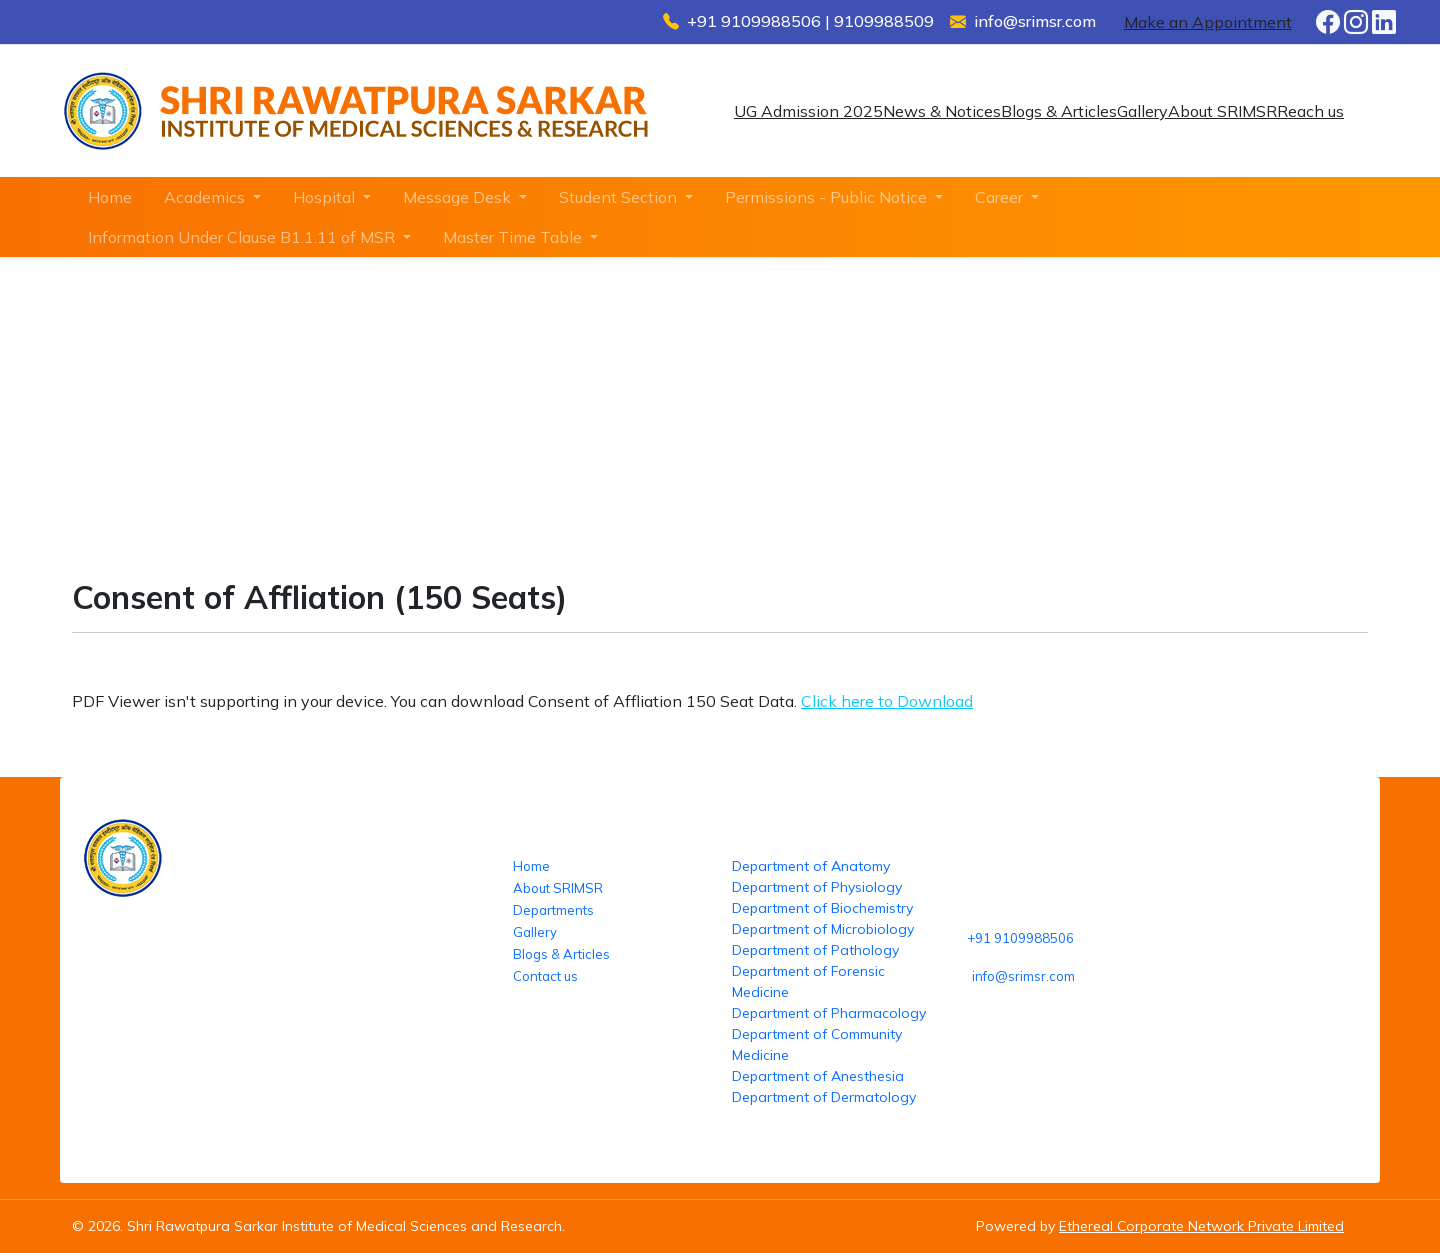  I want to click on Hospital [button], so click(326, 197).